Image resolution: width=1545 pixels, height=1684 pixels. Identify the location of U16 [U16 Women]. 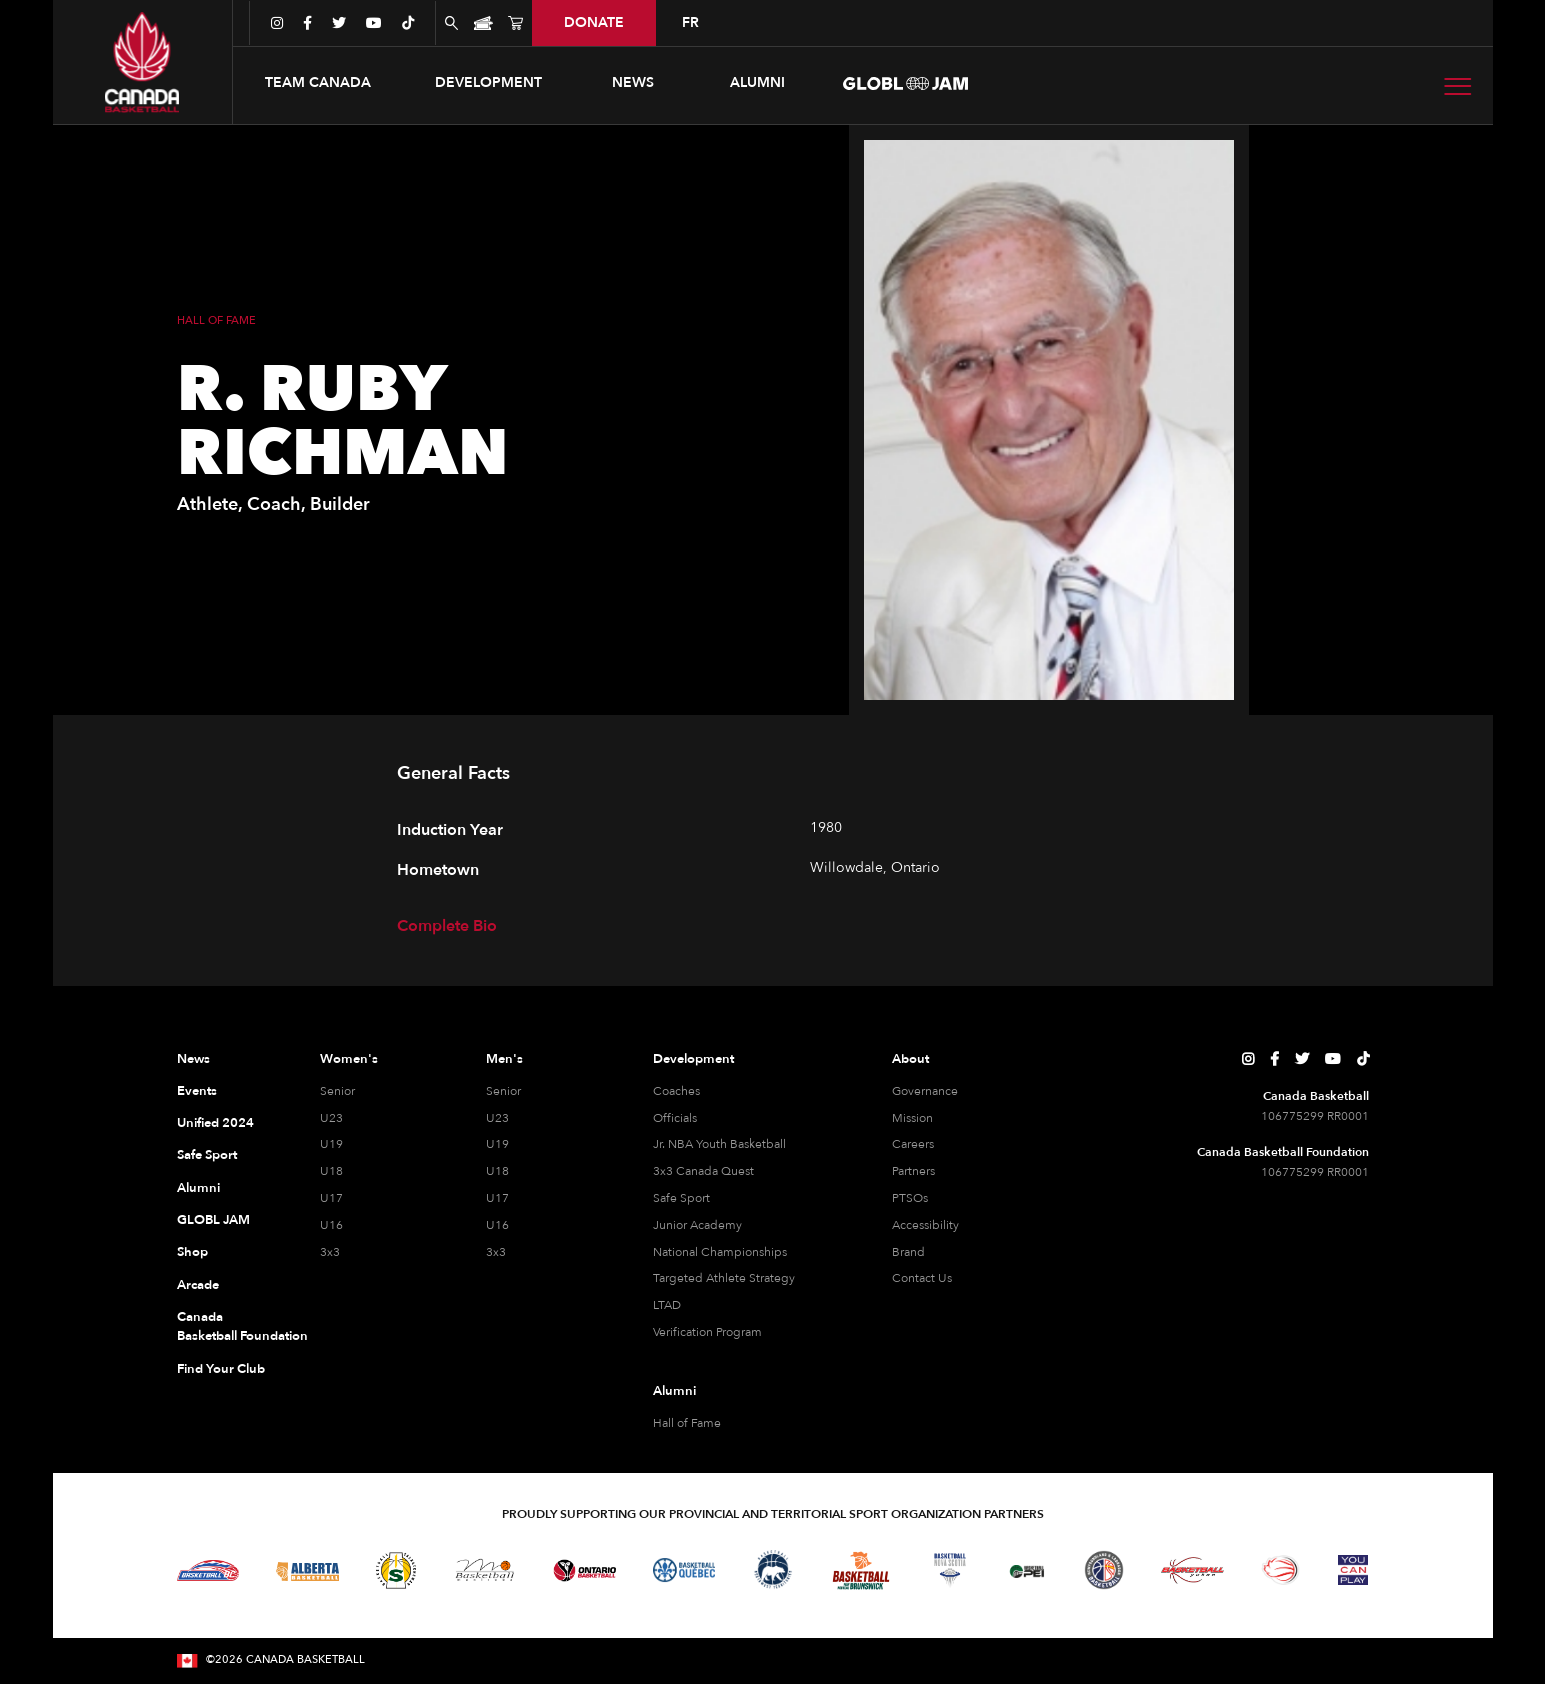
(331, 1225).